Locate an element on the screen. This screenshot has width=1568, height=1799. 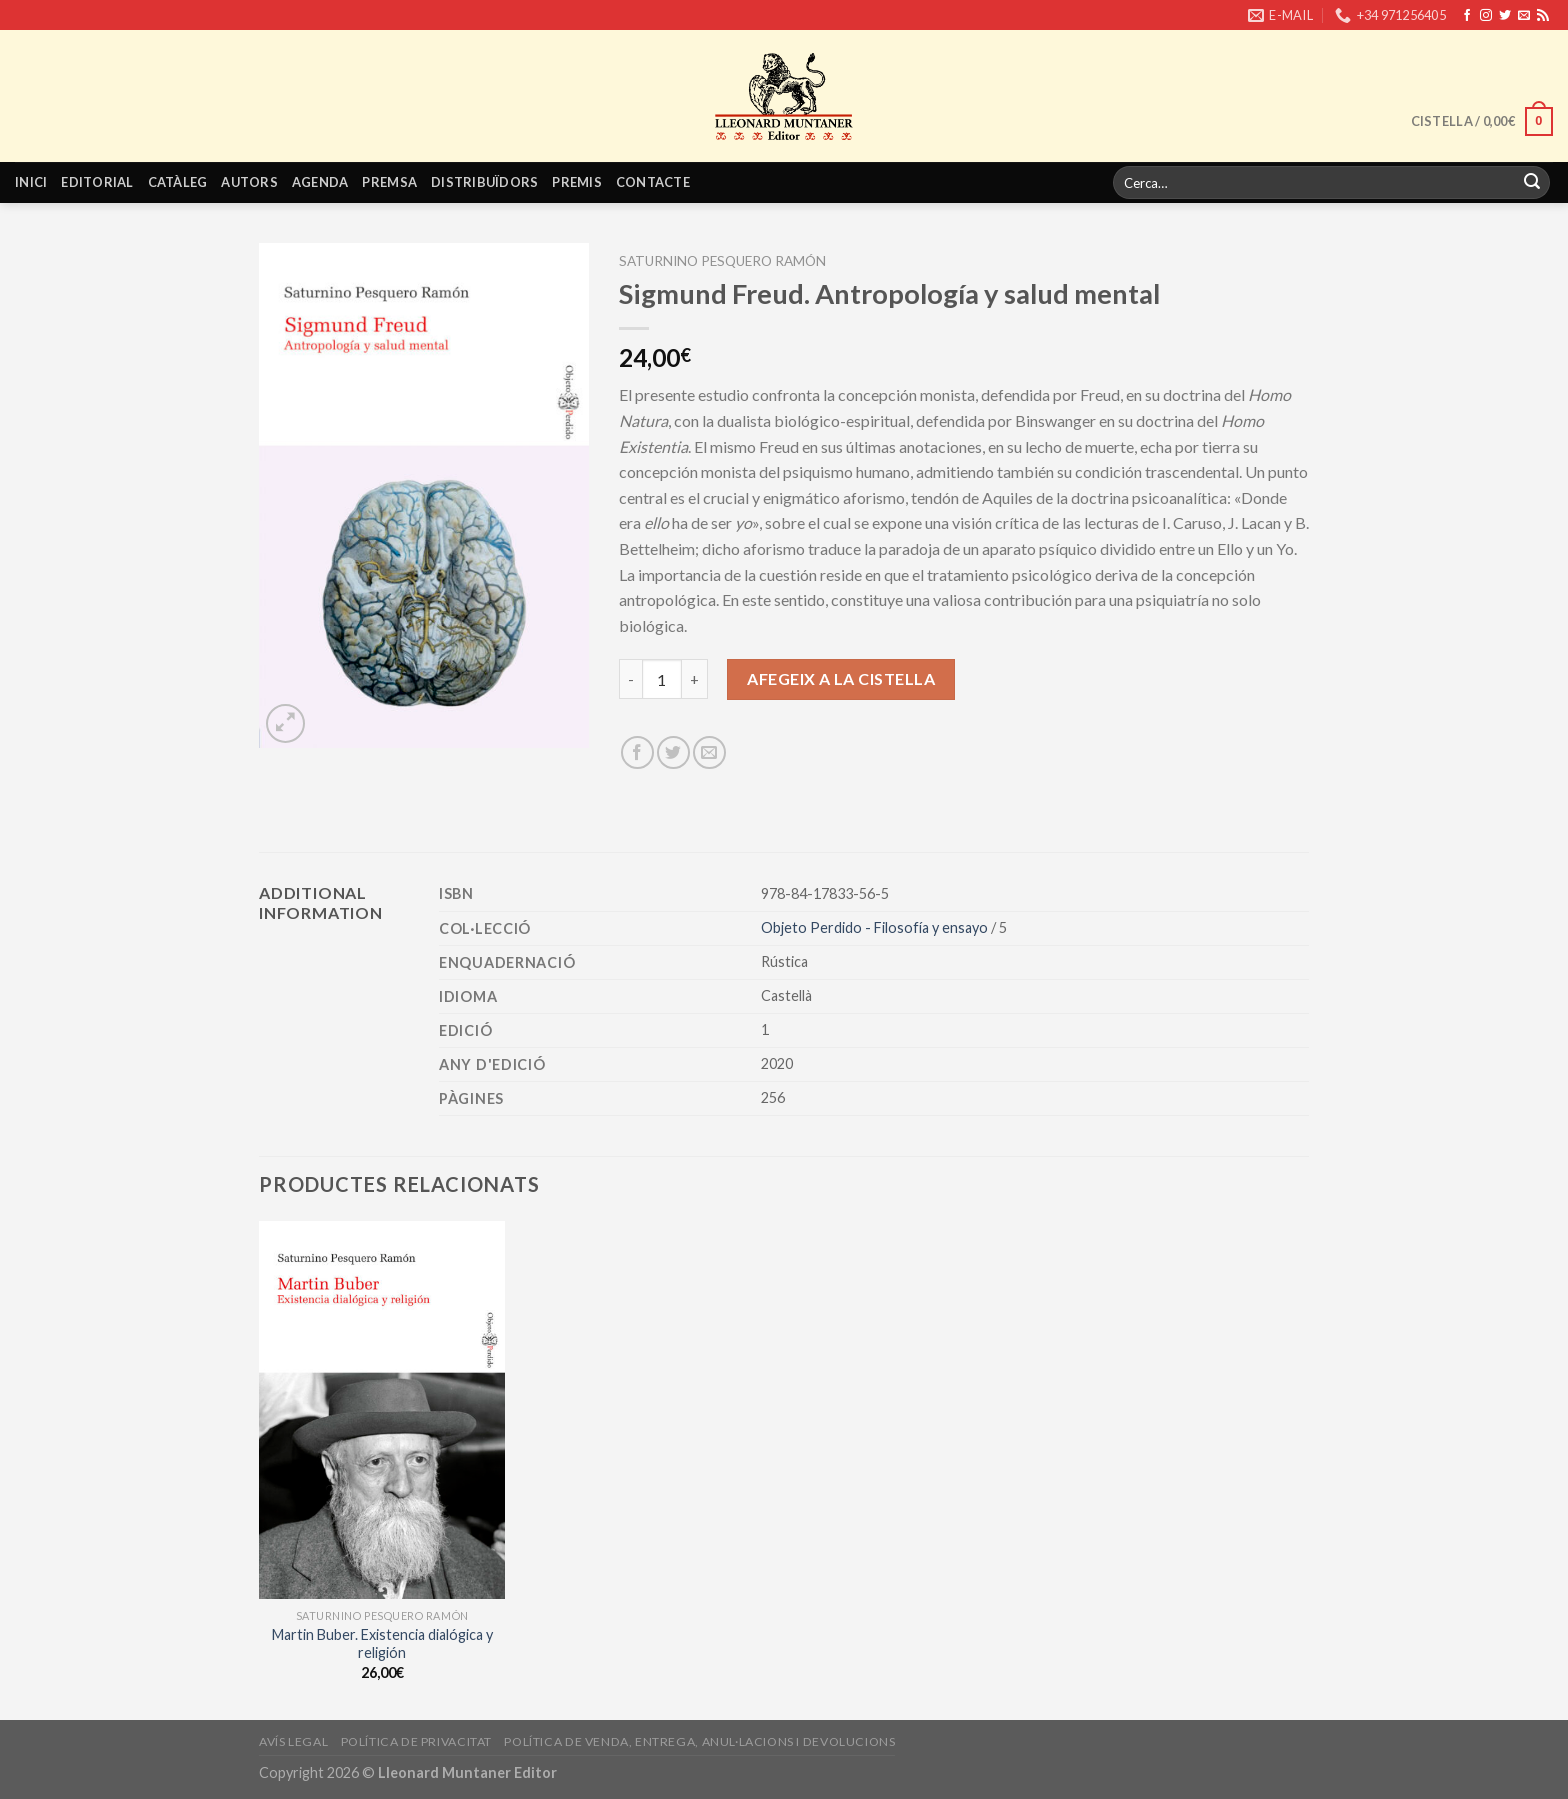
Afegeix a la cistella is located at coordinates (841, 678).